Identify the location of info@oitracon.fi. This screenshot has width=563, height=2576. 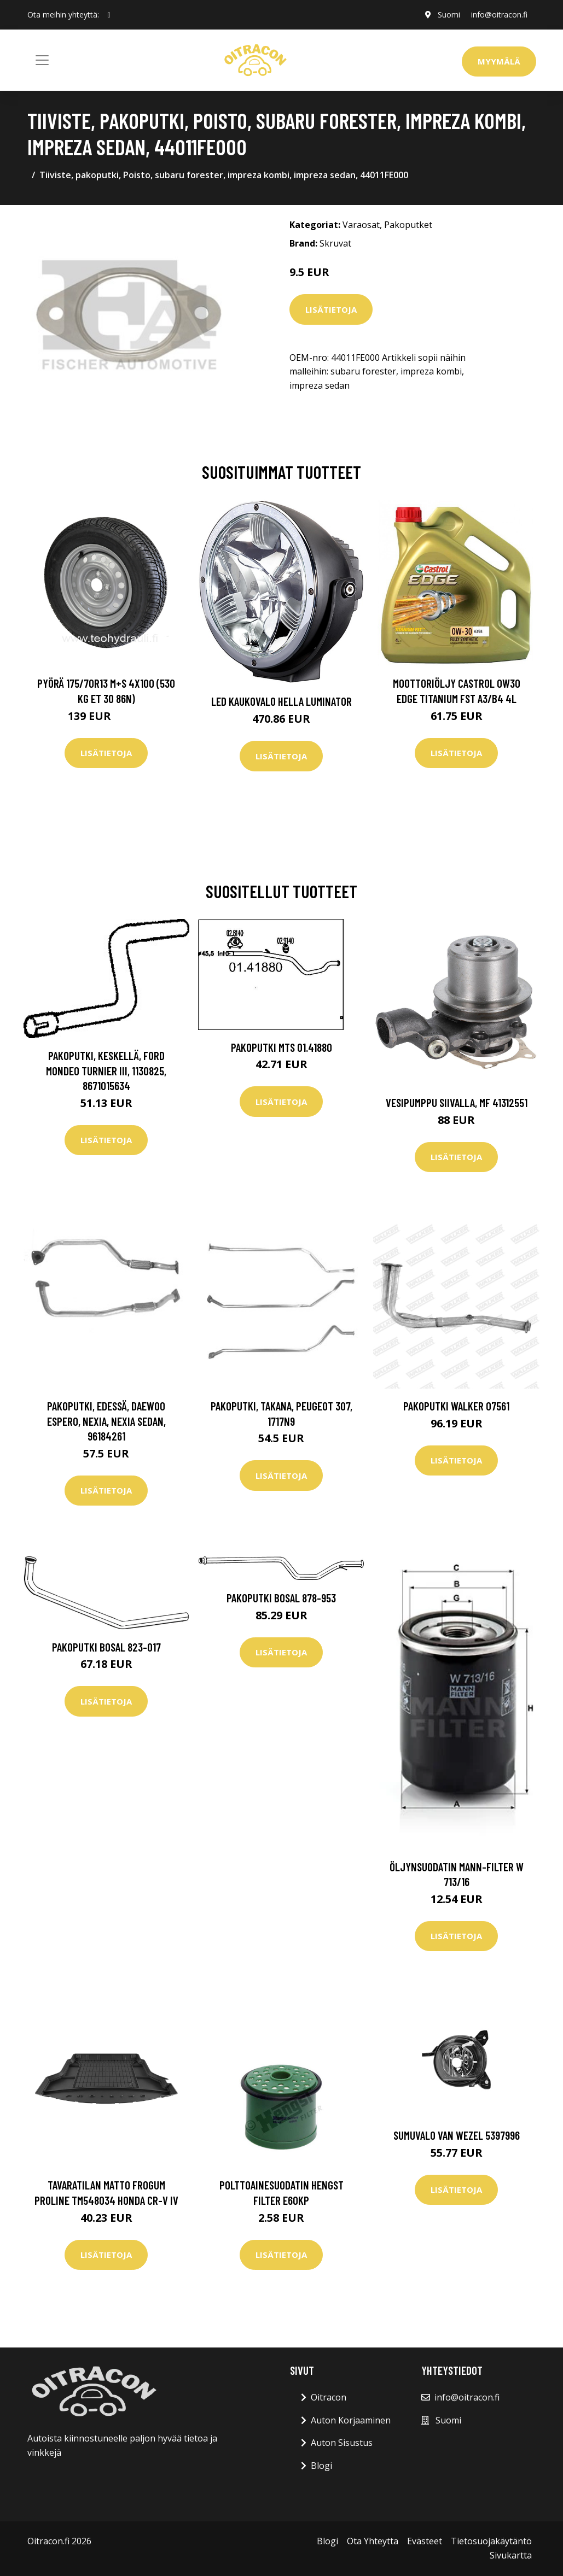
(499, 14).